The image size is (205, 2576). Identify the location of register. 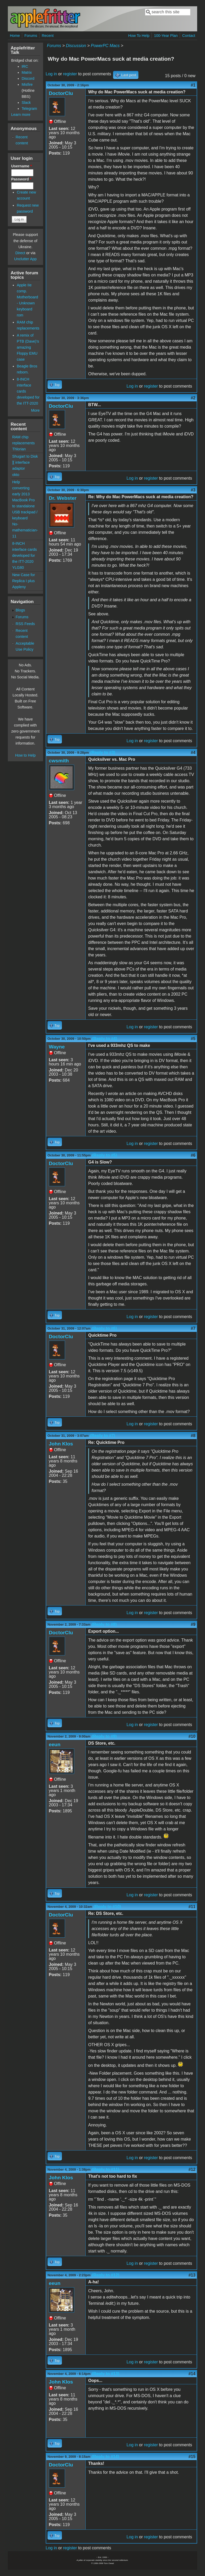
(70, 74).